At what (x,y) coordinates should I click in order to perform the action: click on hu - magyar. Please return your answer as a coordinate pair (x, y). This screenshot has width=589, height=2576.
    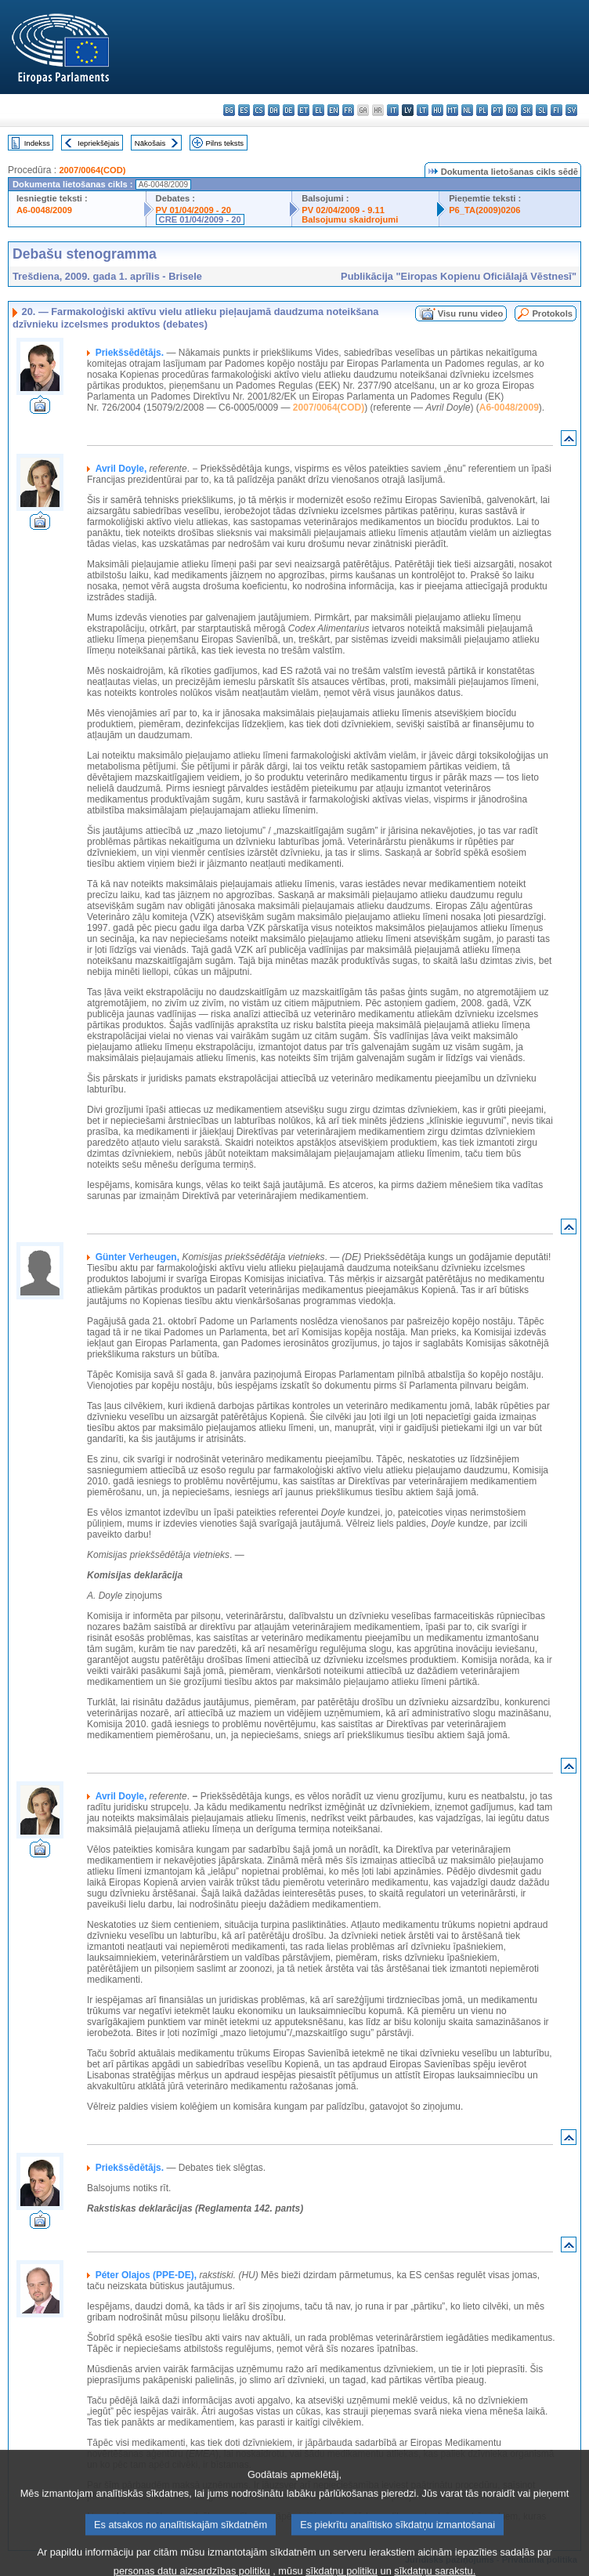
    Looking at the image, I should click on (437, 110).